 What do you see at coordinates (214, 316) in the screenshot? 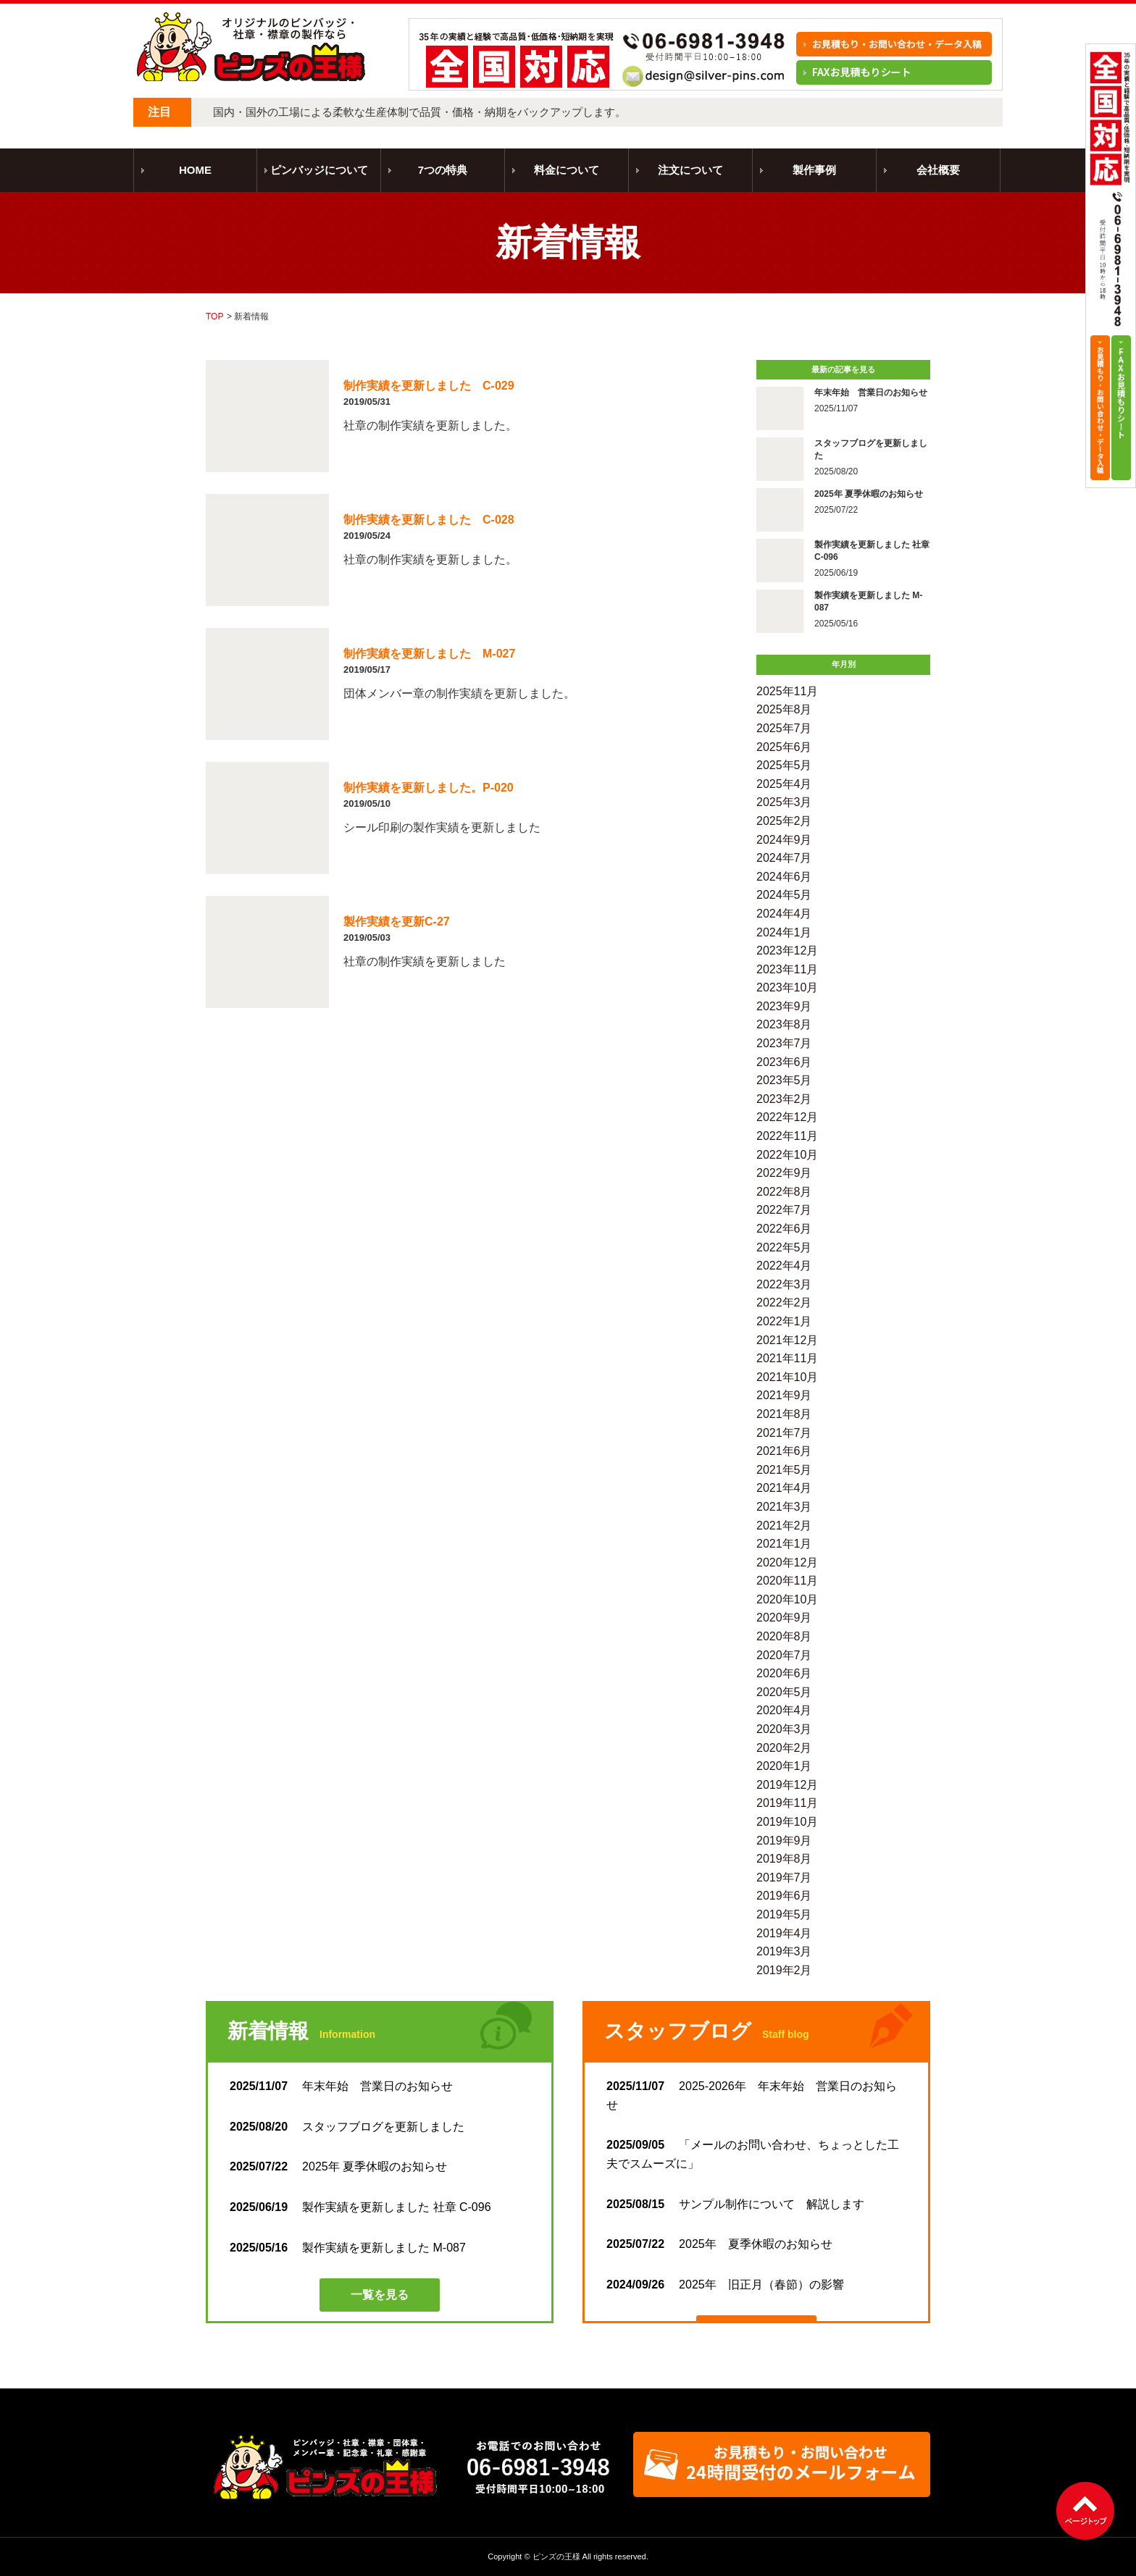
I see `TOP` at bounding box center [214, 316].